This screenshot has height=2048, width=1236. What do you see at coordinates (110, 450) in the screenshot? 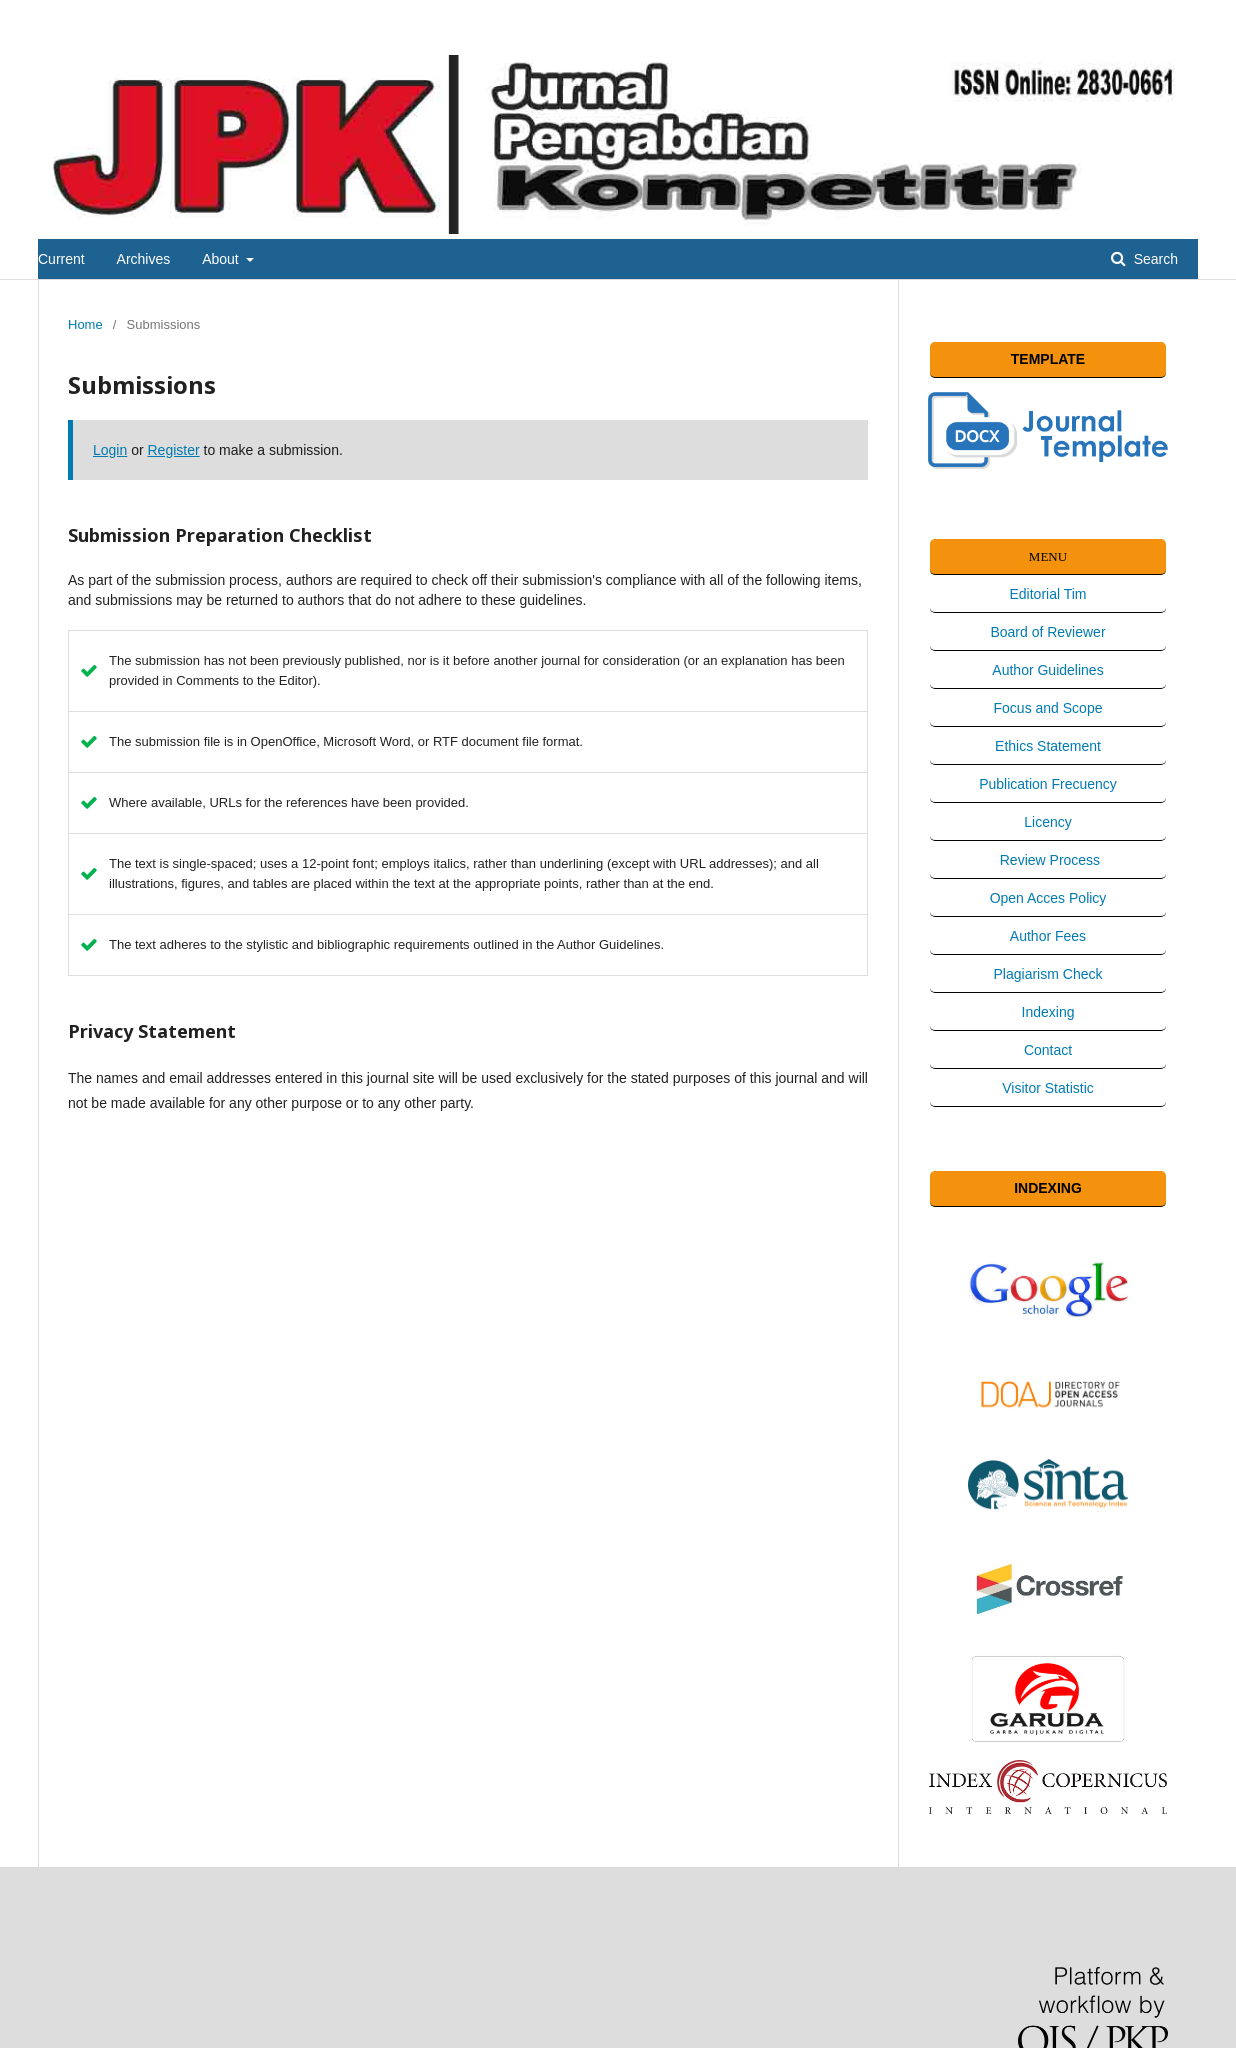
I see `Login` at bounding box center [110, 450].